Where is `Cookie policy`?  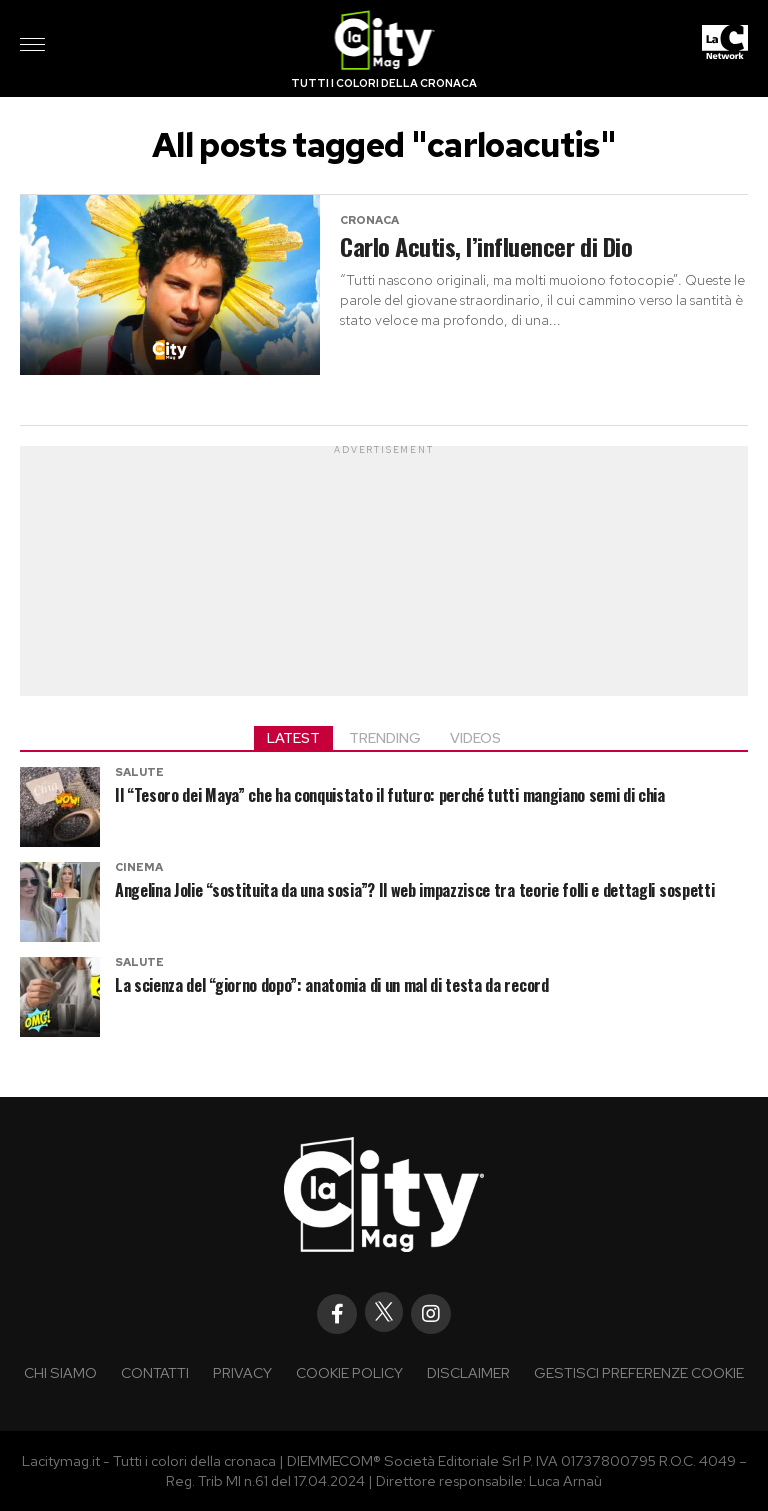
Cookie policy is located at coordinates (349, 1372).